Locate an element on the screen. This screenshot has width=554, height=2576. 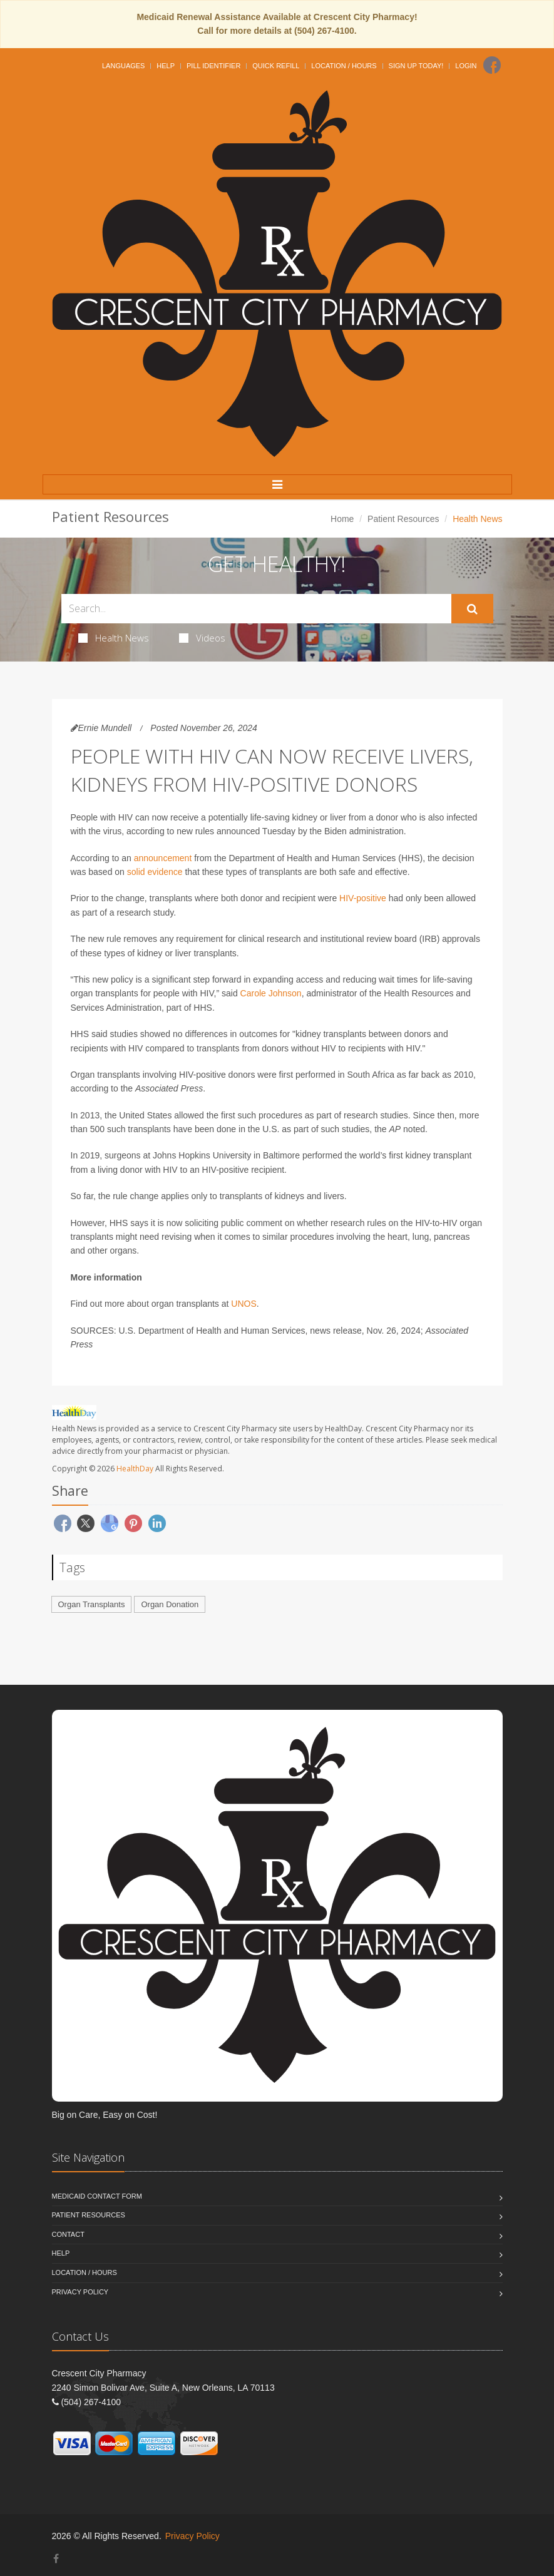
[Submit Search] is located at coordinates (472, 609).